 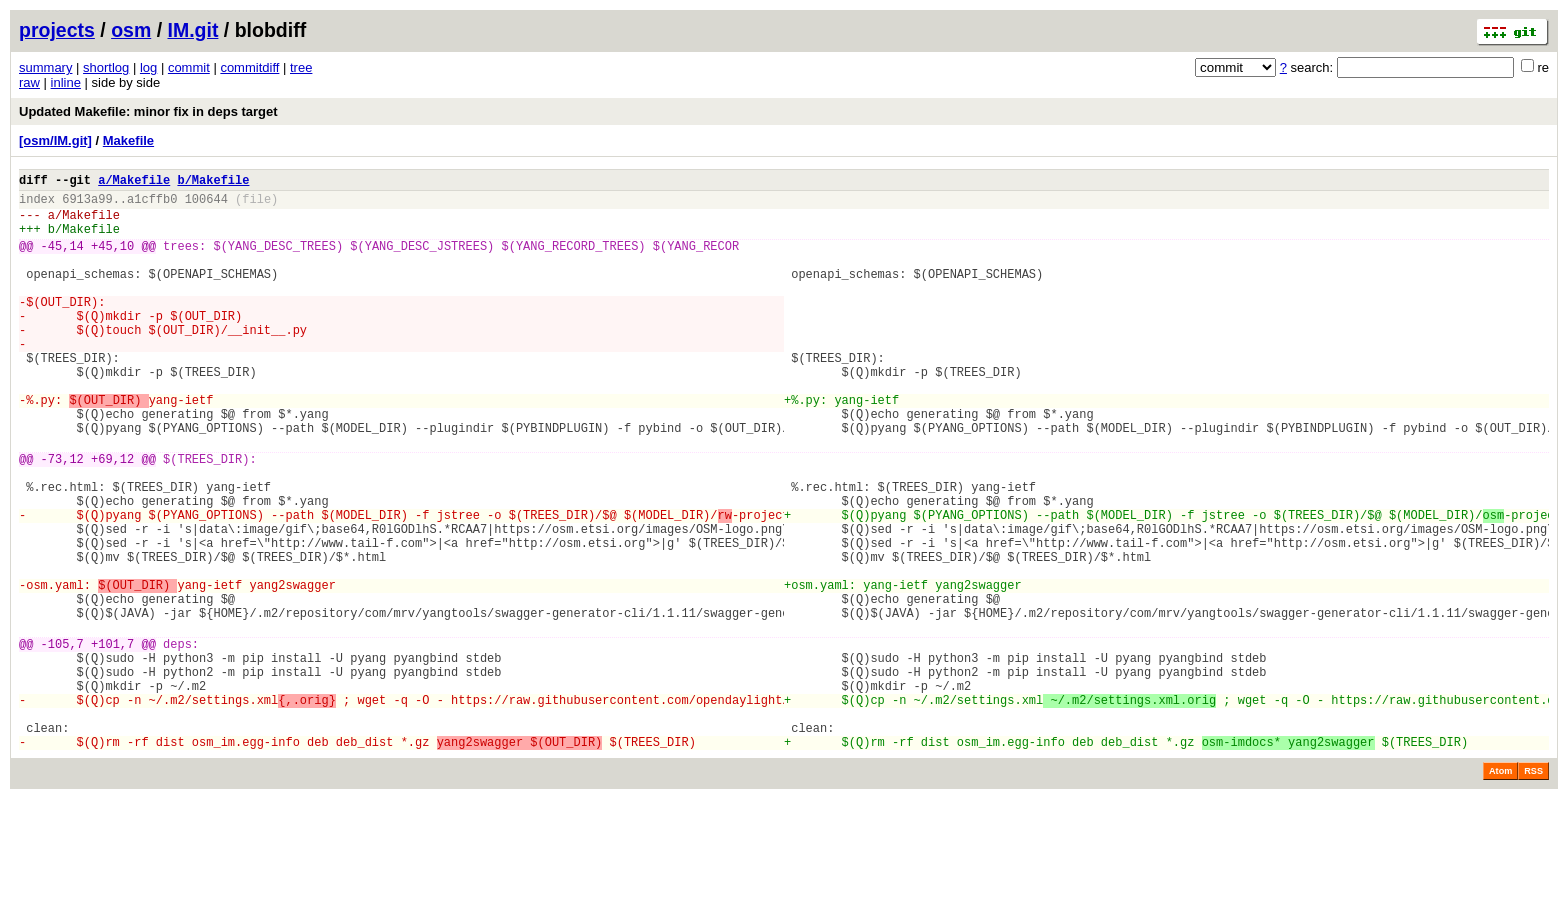 What do you see at coordinates (66, 82) in the screenshot?
I see `inline` at bounding box center [66, 82].